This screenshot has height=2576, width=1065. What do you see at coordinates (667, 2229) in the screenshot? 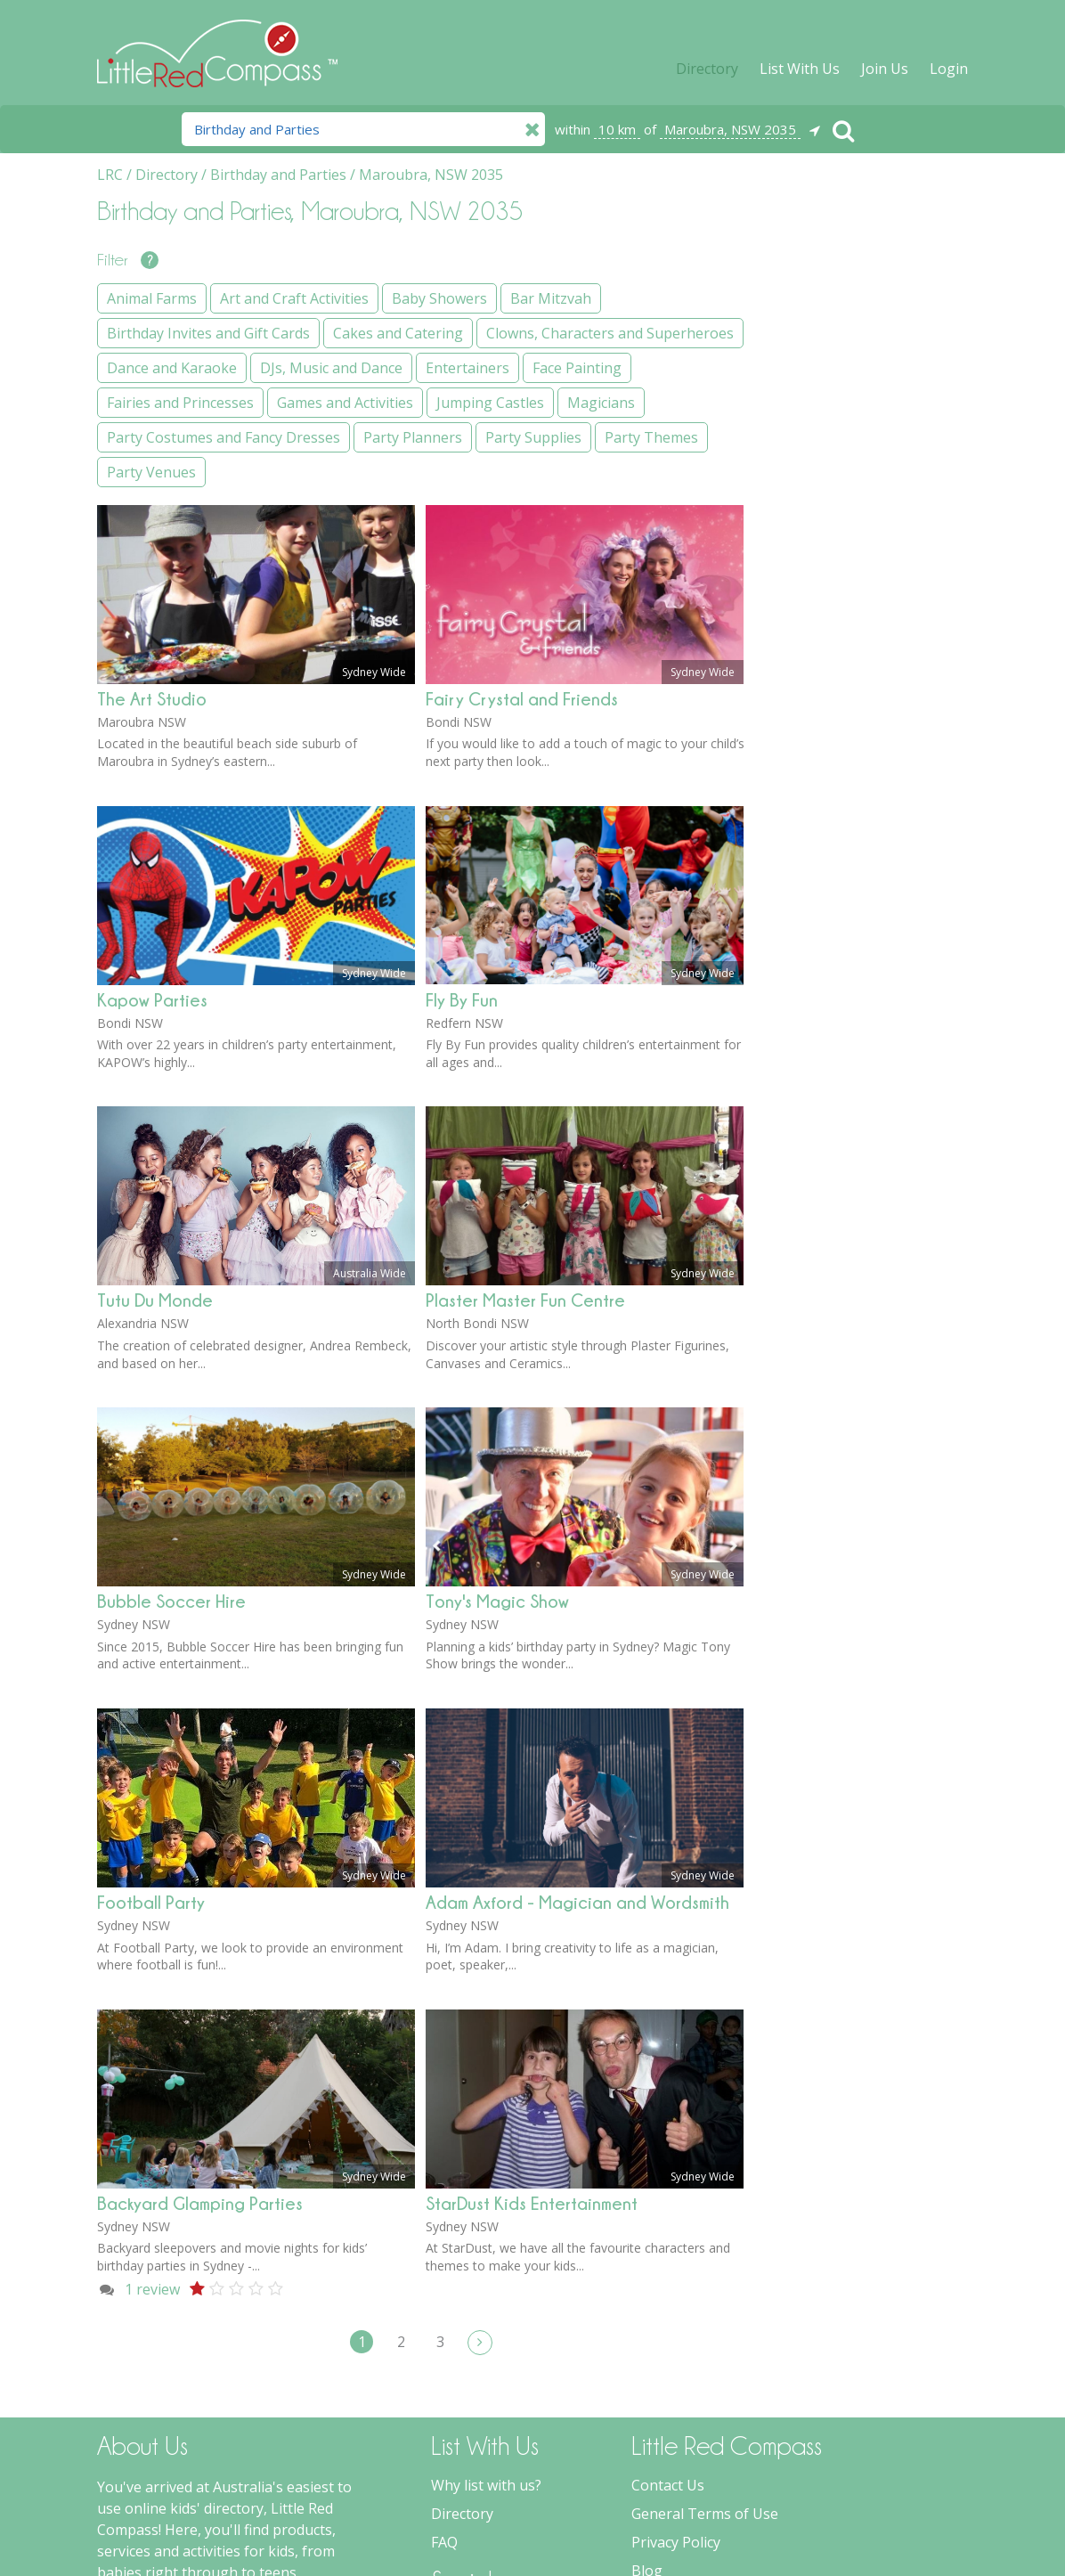
I see `Contact Us` at bounding box center [667, 2229].